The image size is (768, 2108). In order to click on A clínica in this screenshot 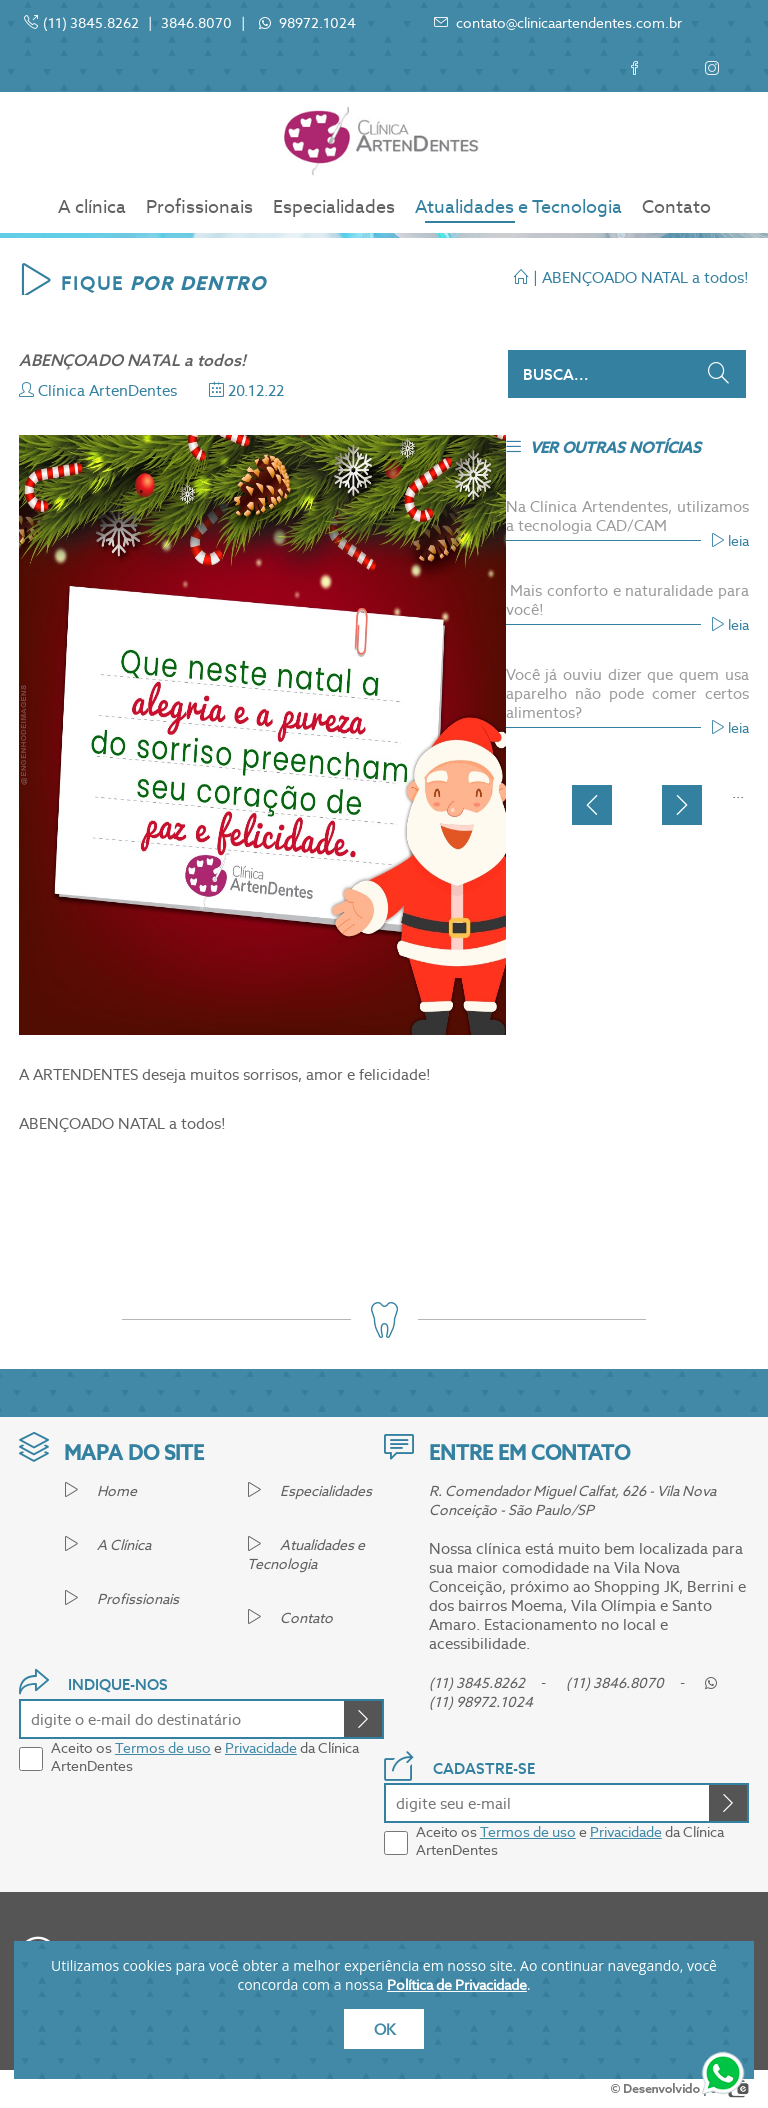, I will do `click(92, 206)`.